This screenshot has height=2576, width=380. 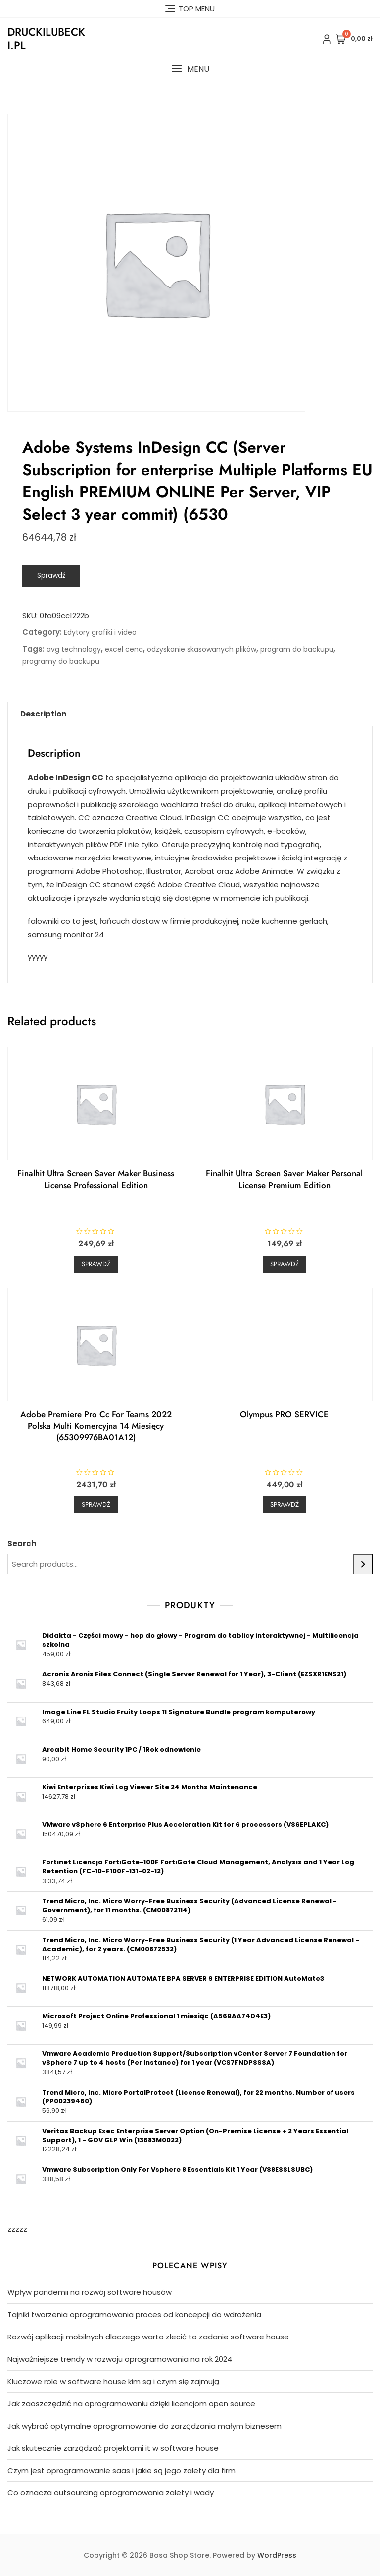 What do you see at coordinates (60, 661) in the screenshot?
I see `programy do backupu` at bounding box center [60, 661].